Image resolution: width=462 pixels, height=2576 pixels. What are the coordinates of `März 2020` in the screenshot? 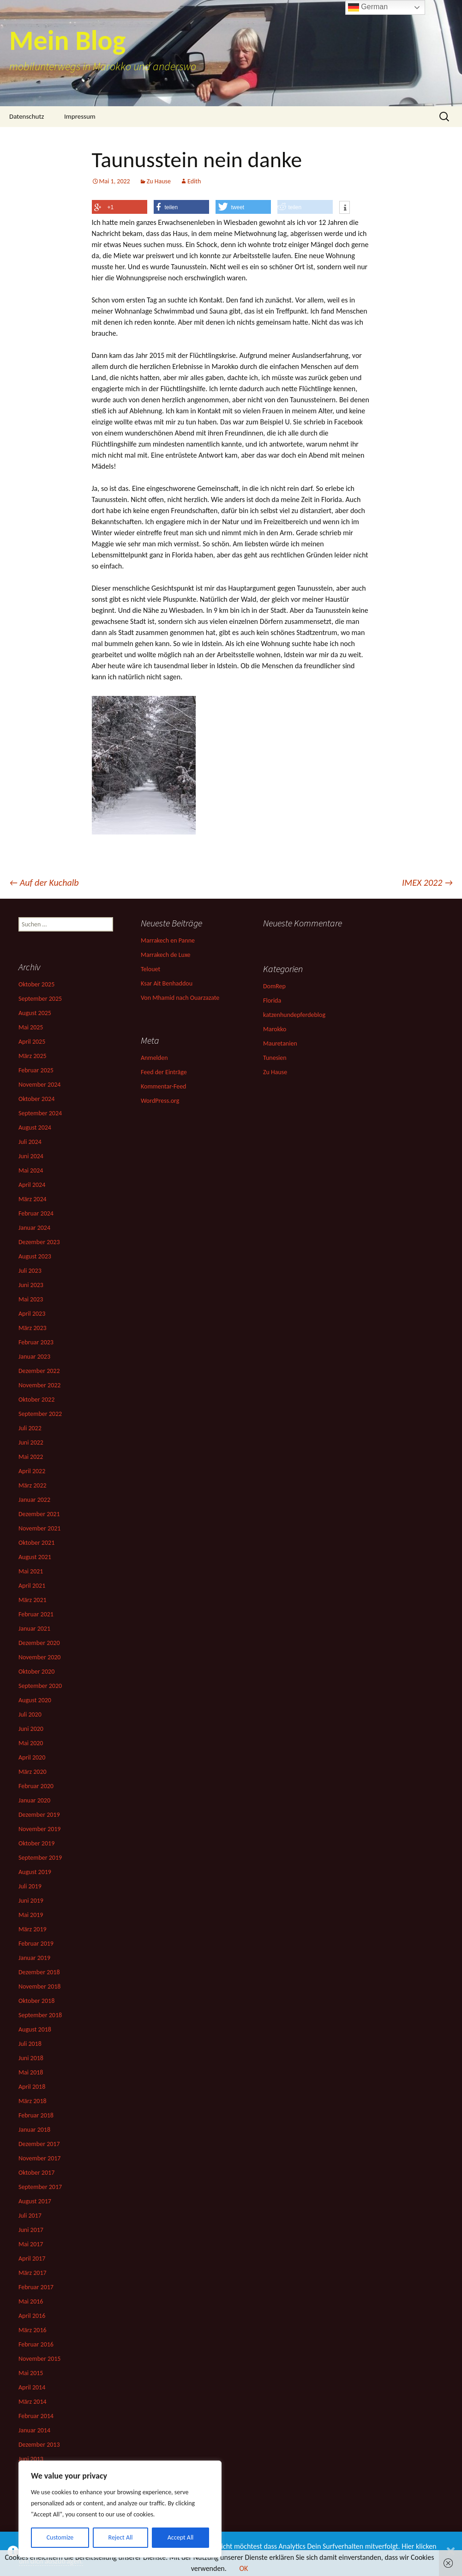 It's located at (32, 1772).